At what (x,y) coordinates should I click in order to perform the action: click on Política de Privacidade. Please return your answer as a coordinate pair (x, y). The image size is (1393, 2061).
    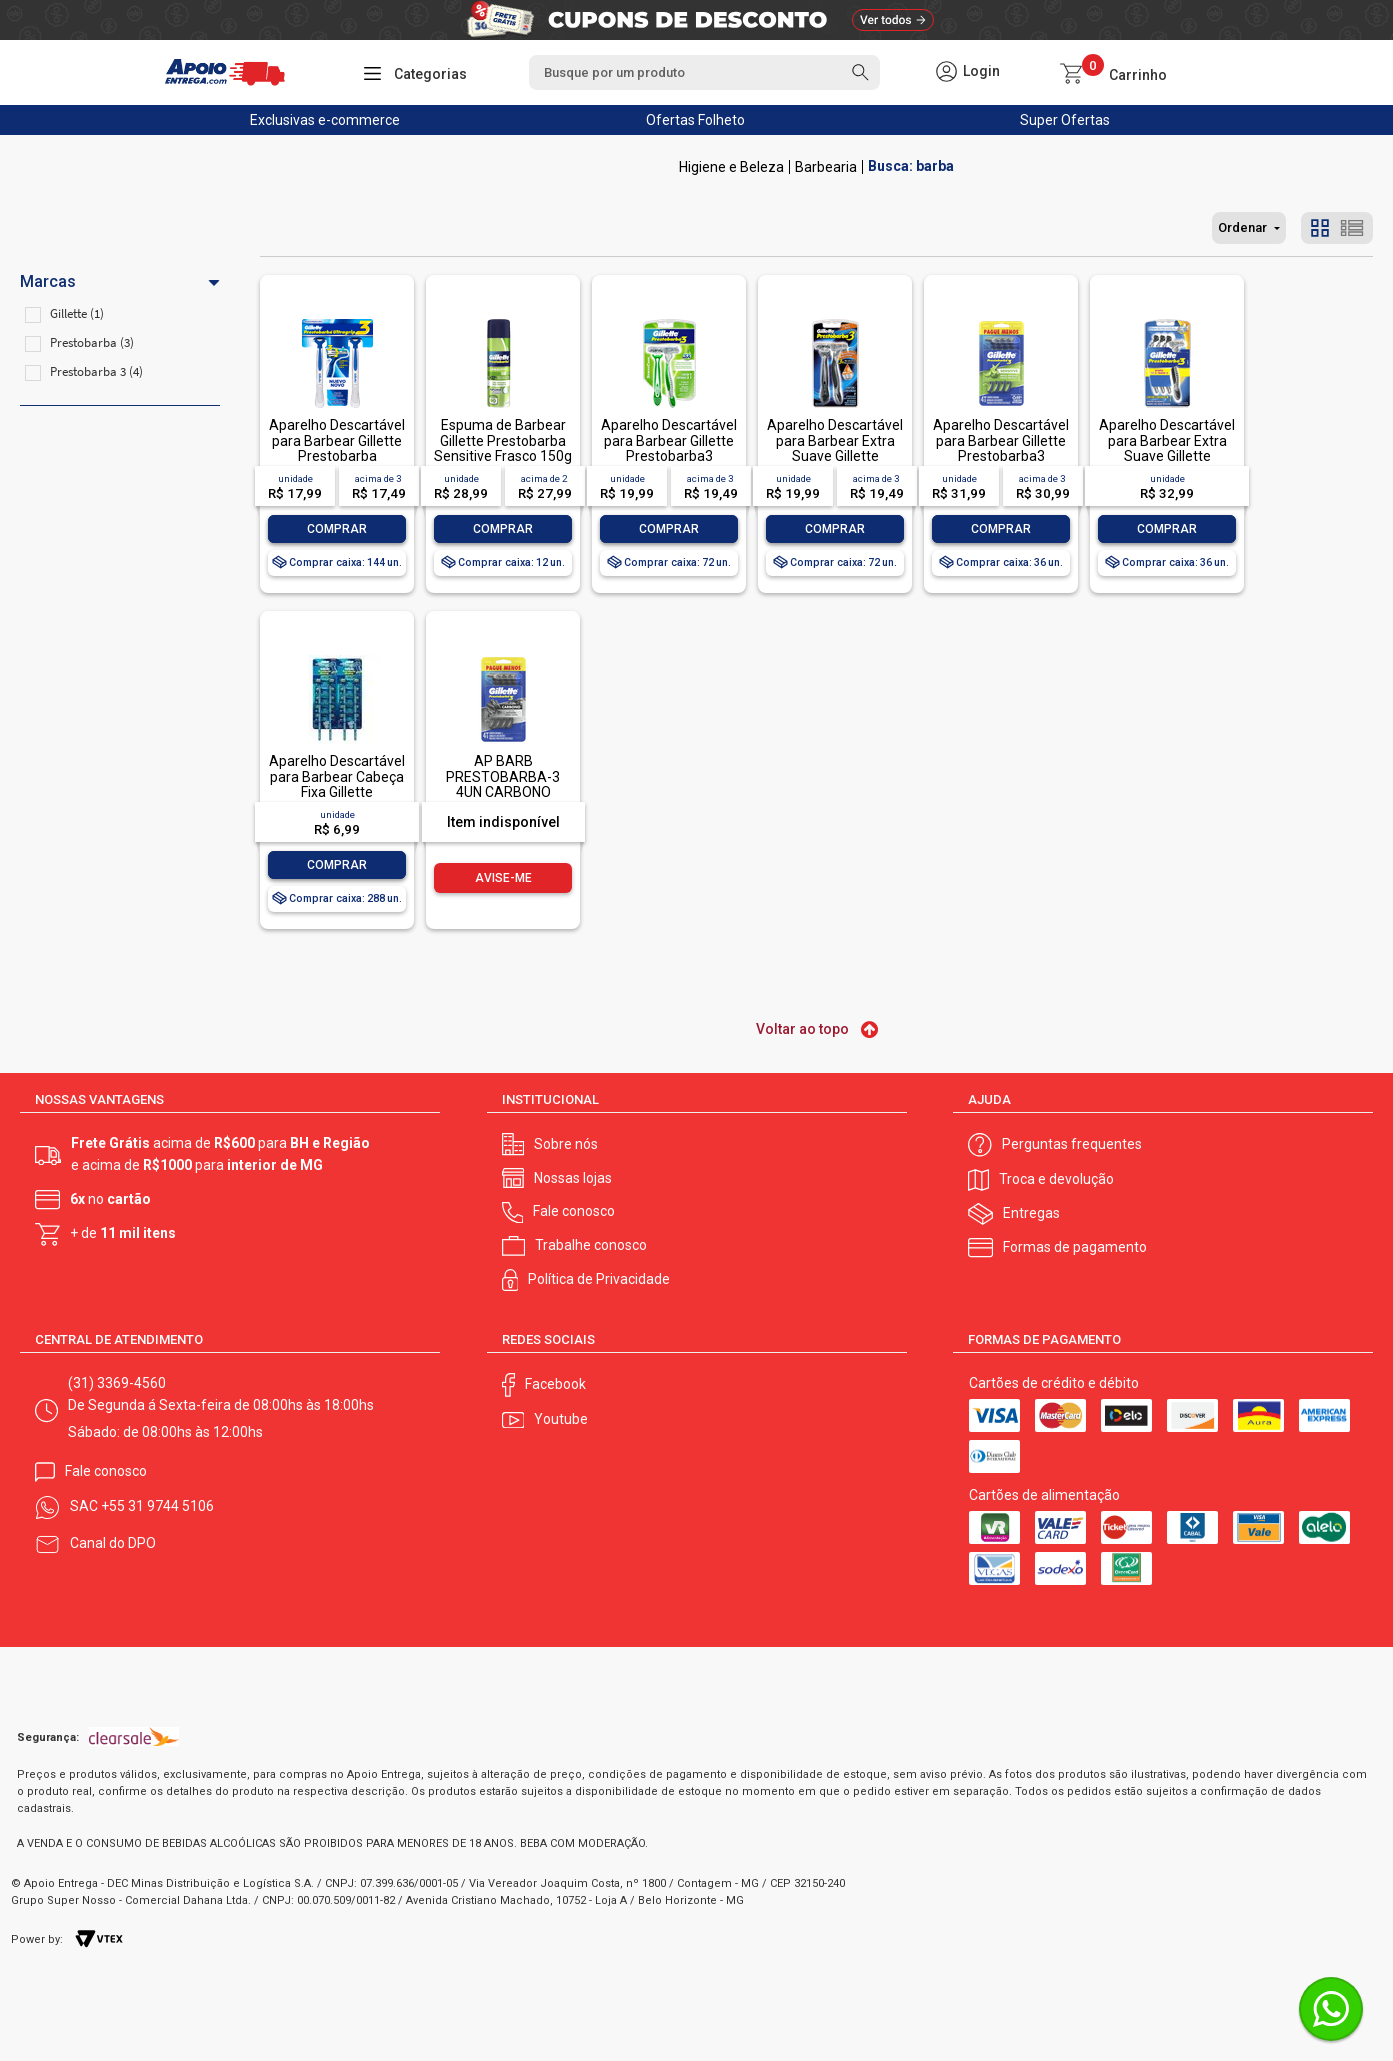
    Looking at the image, I should click on (599, 1279).